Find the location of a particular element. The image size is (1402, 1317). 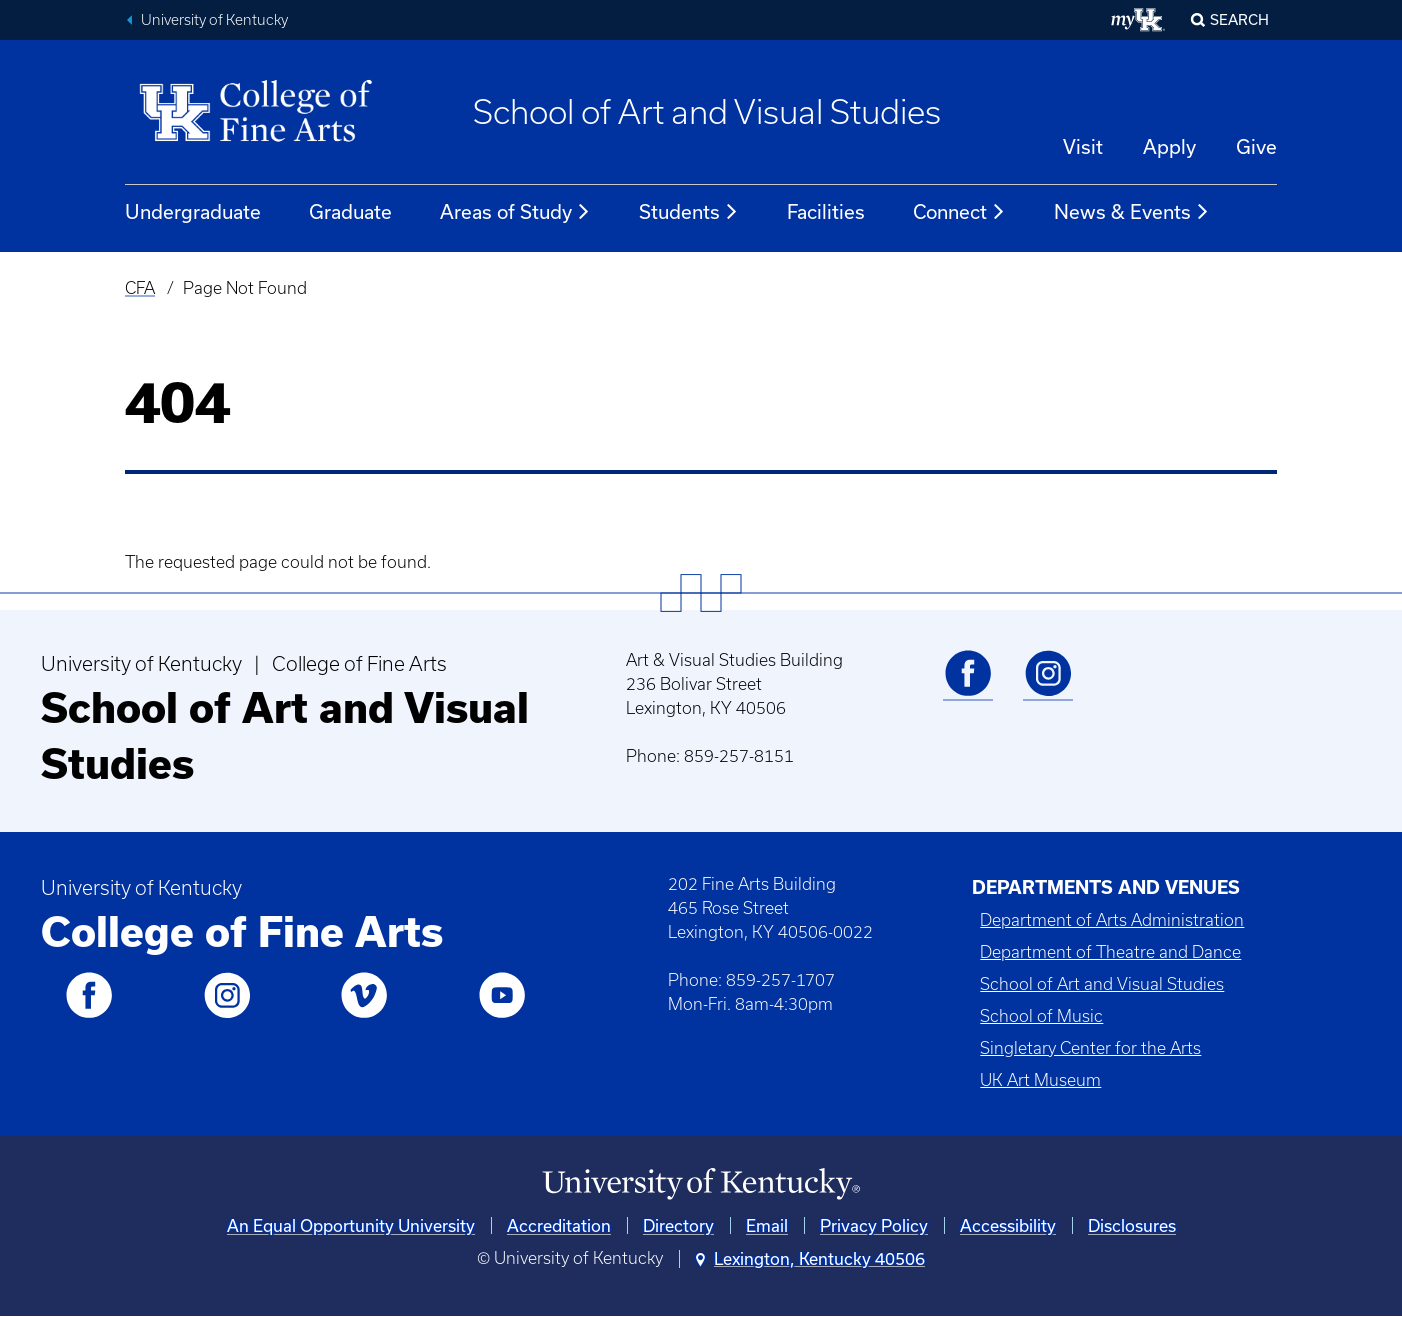

UK Art Museum is located at coordinates (1040, 1080).